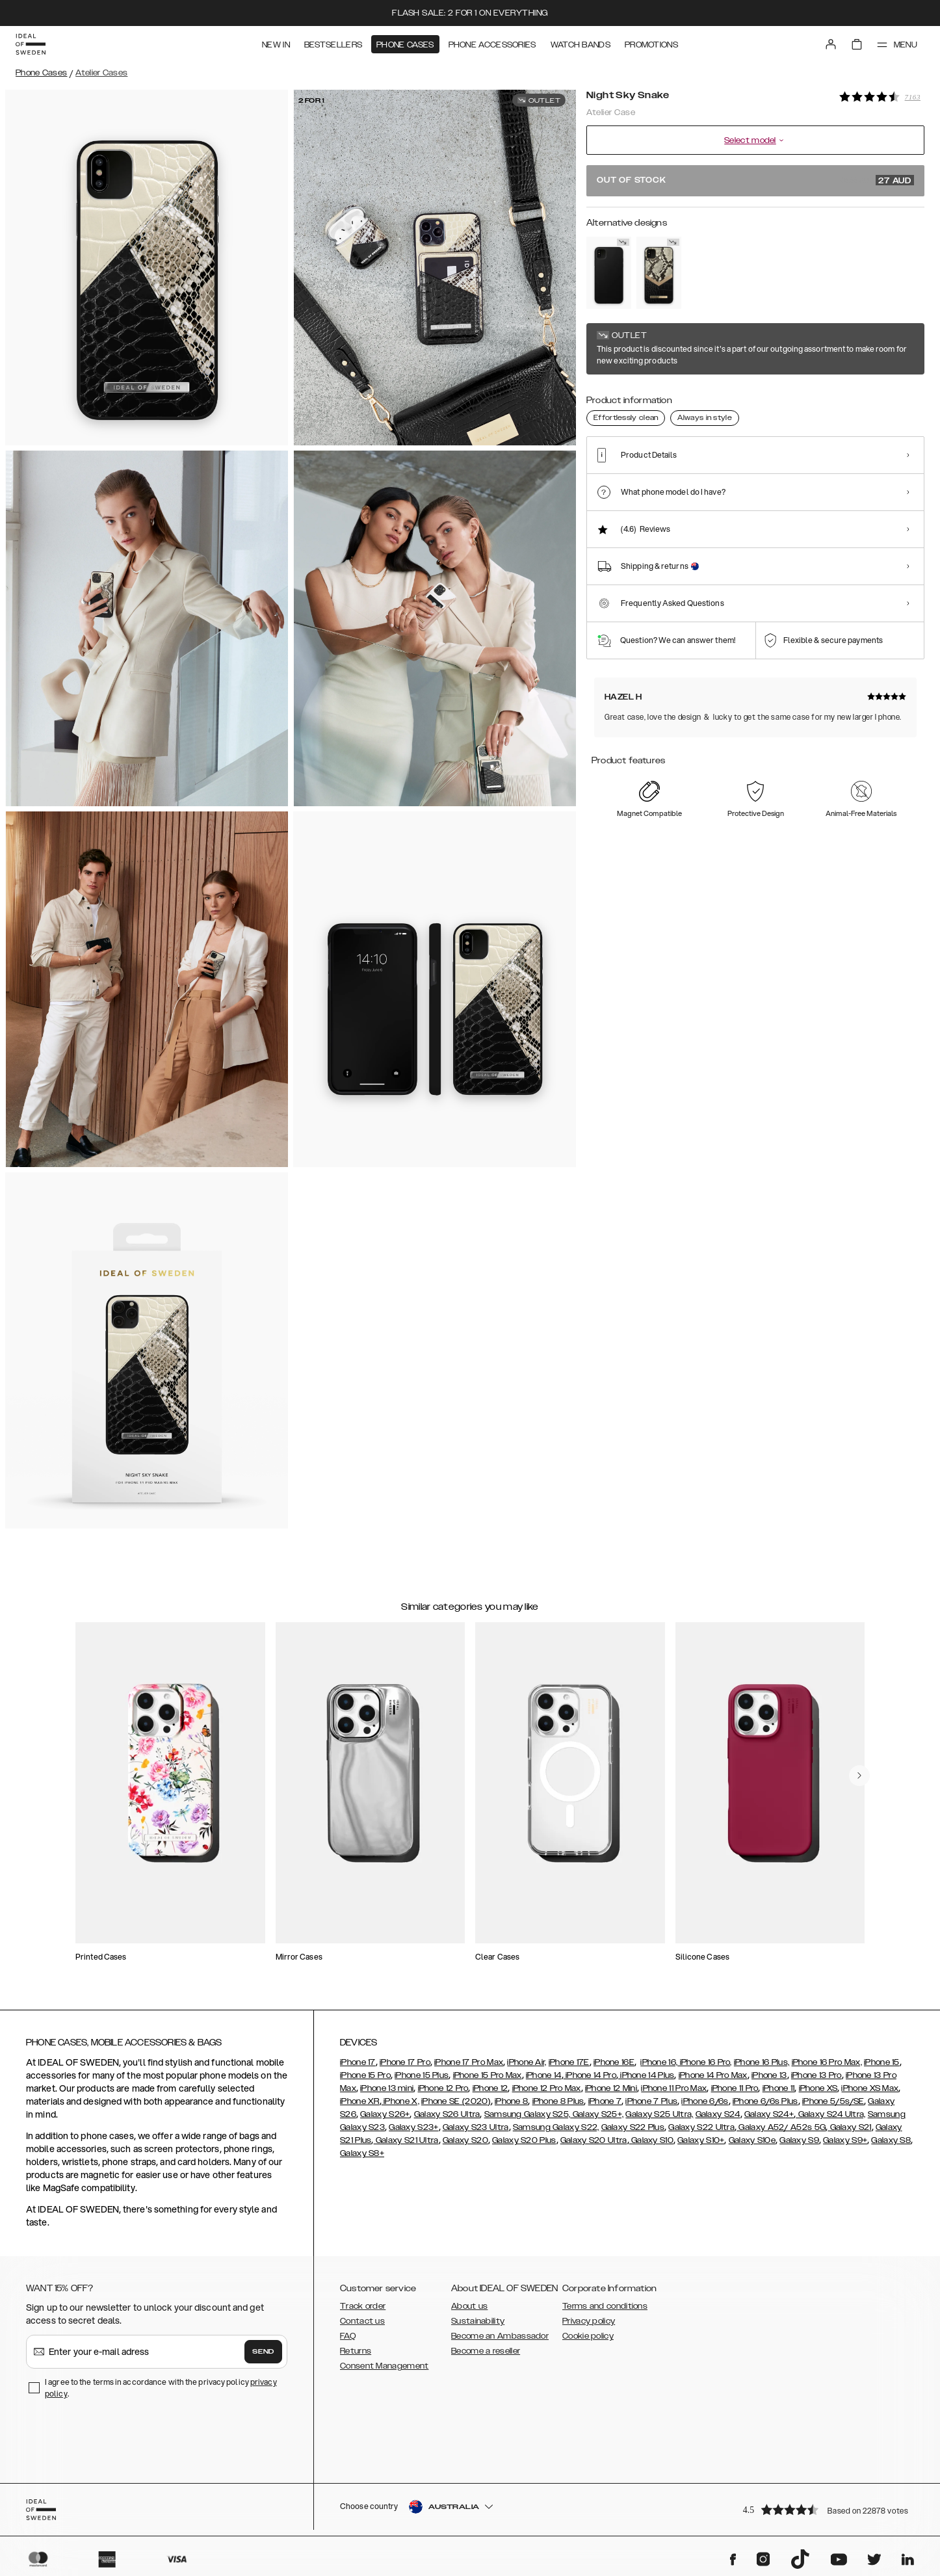 The width and height of the screenshot is (940, 2576). What do you see at coordinates (845, 2140) in the screenshot?
I see `Galaxy S9+` at bounding box center [845, 2140].